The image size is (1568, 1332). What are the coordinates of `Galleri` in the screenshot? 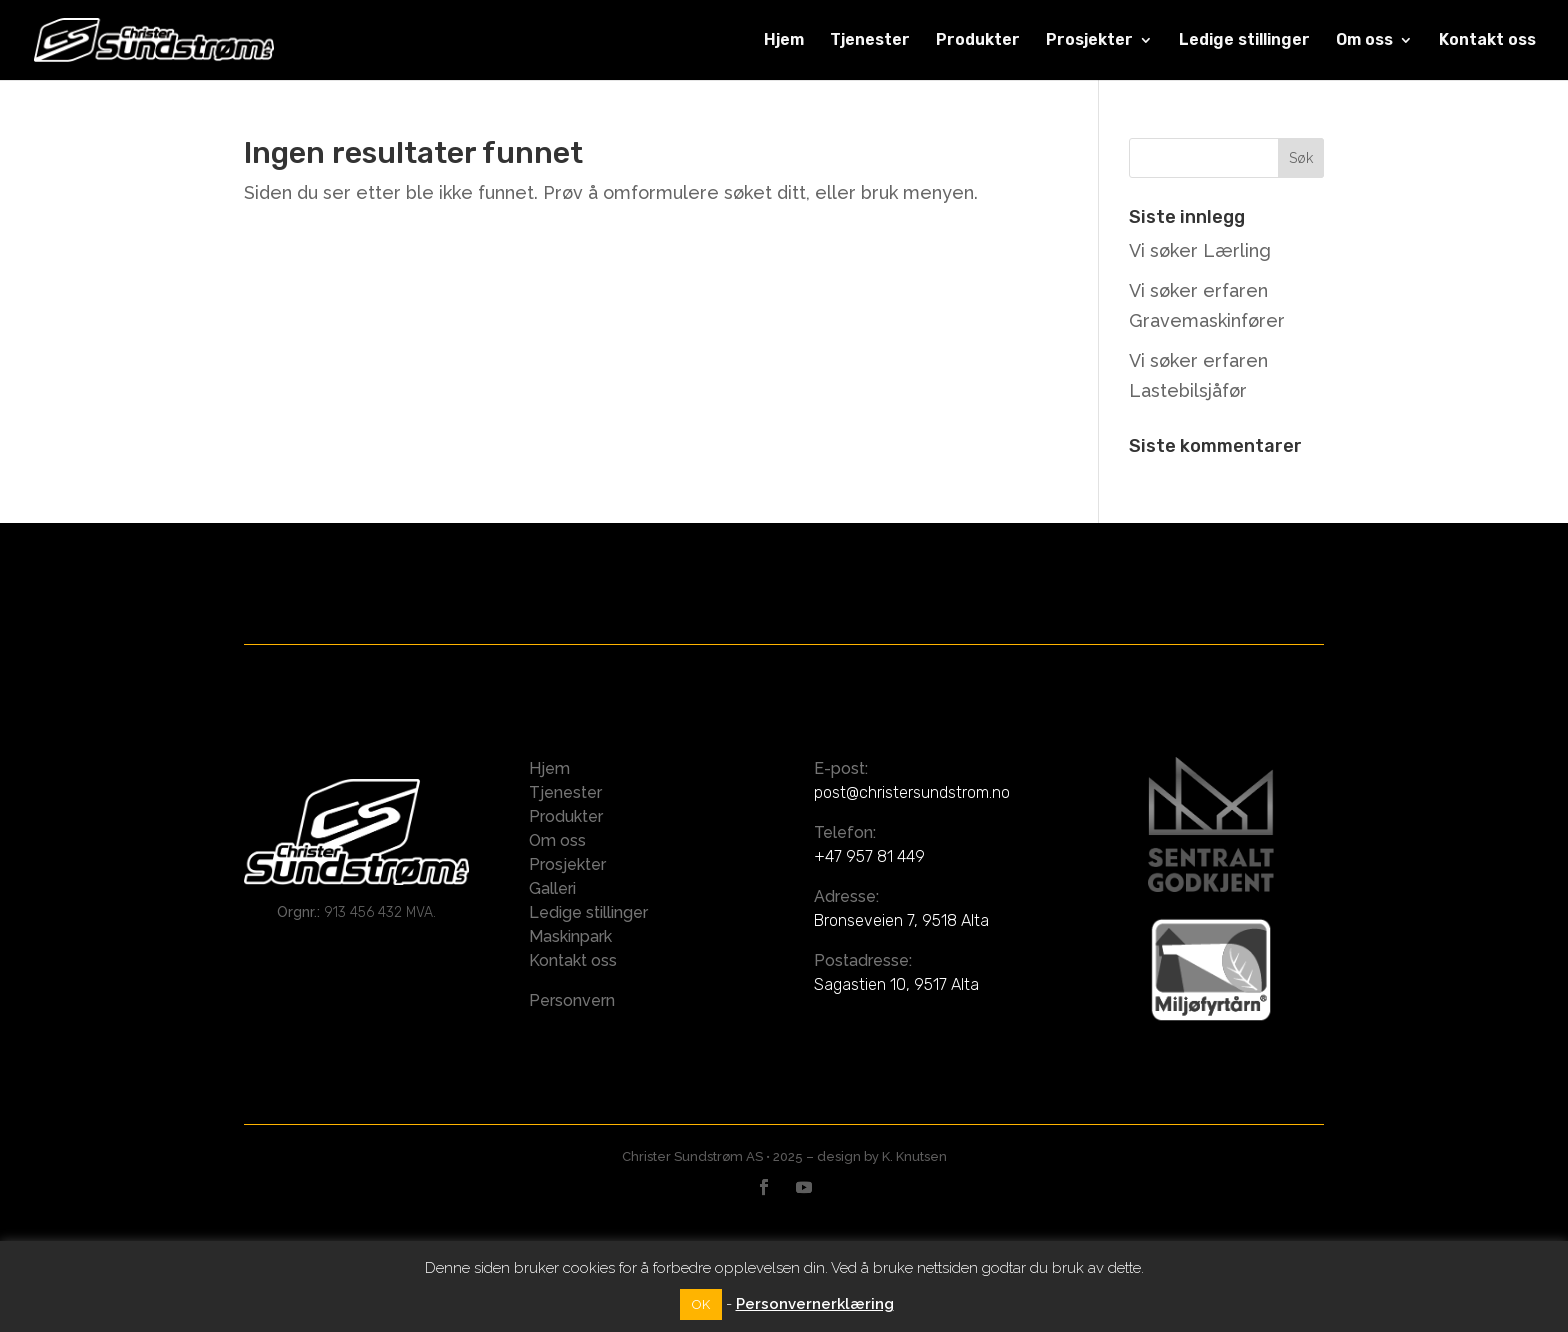 It's located at (552, 888).